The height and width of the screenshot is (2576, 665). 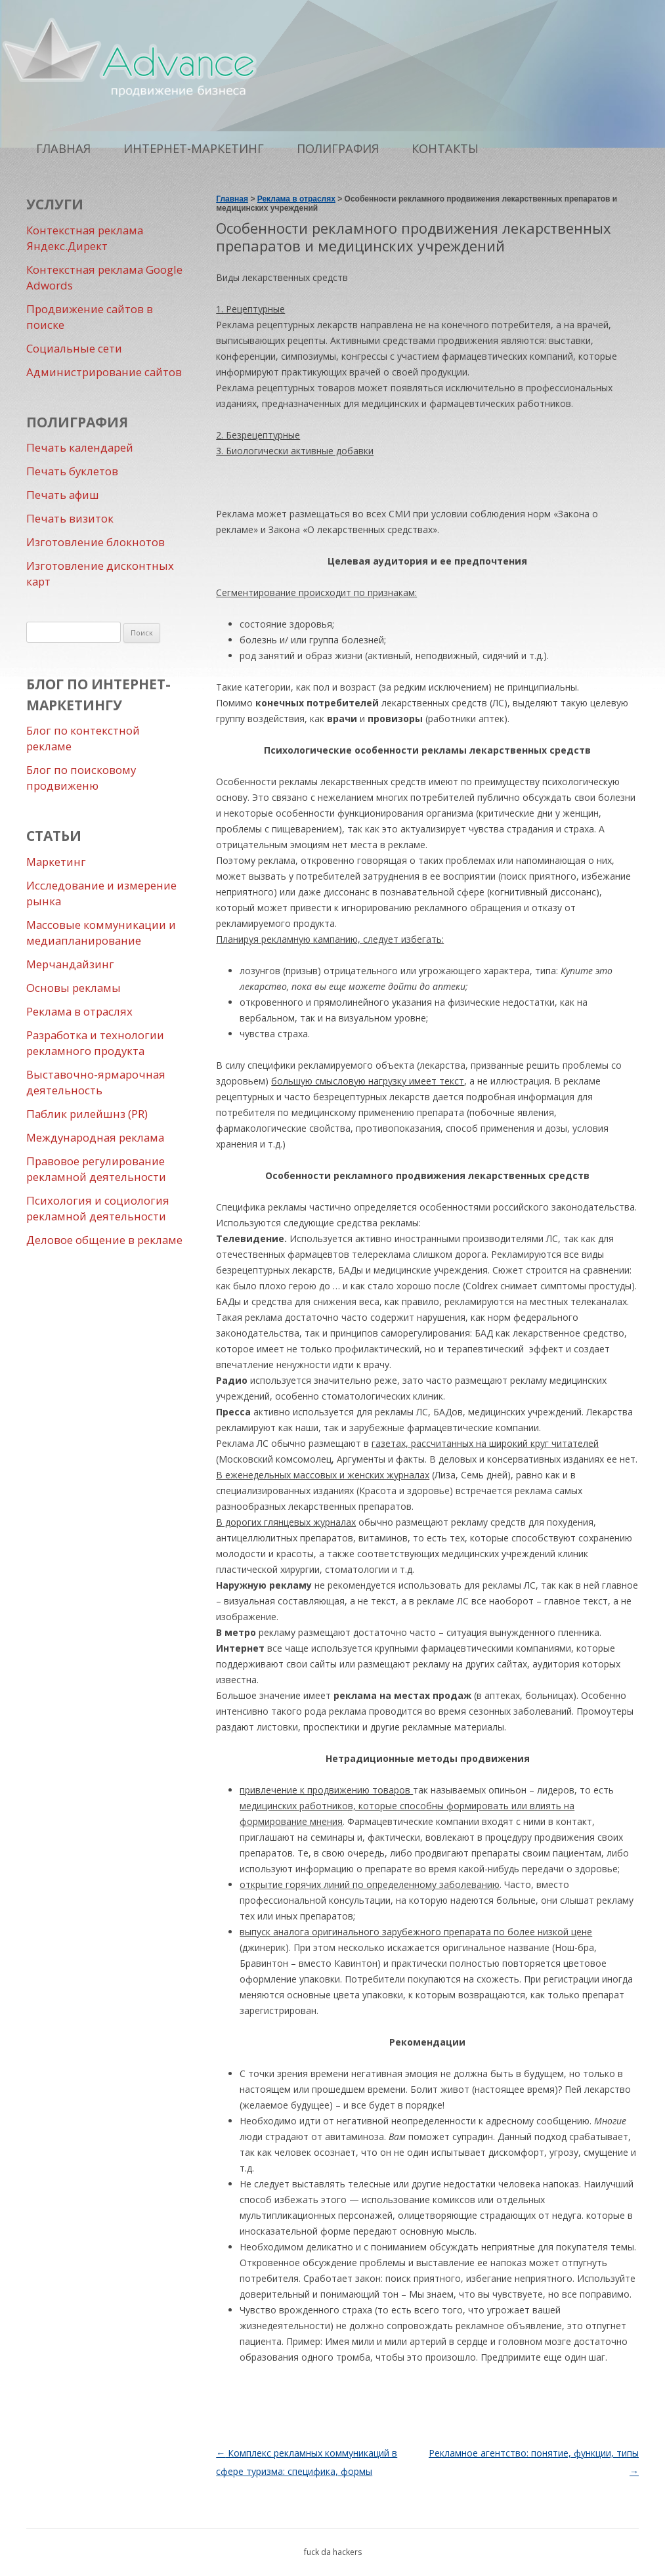 What do you see at coordinates (95, 1042) in the screenshot?
I see `Разработка и технологии рекламного продукта` at bounding box center [95, 1042].